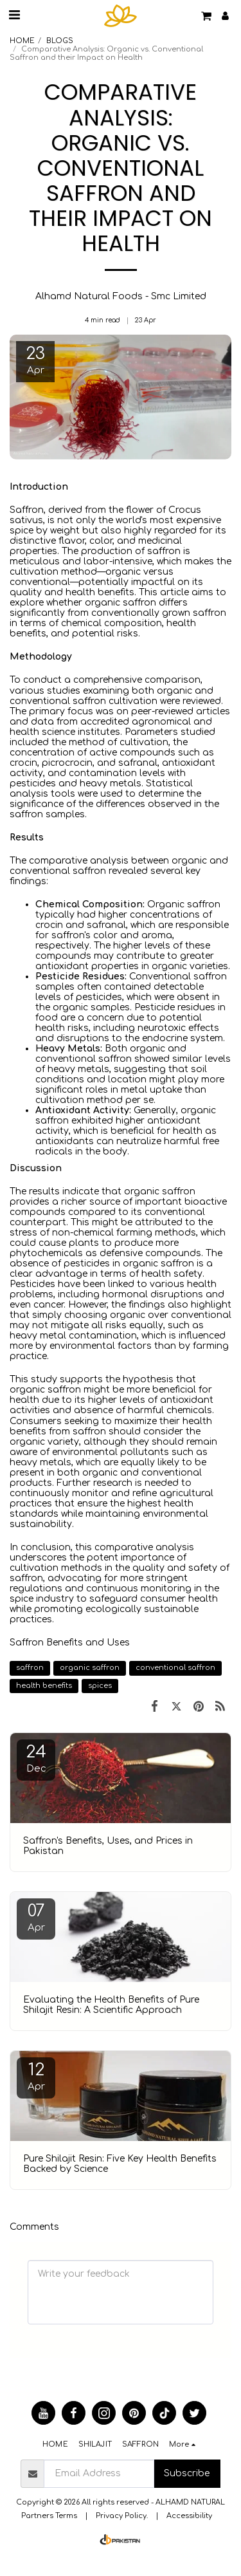  I want to click on Alhamd Natural Foods - Smc Limited, so click(120, 296).